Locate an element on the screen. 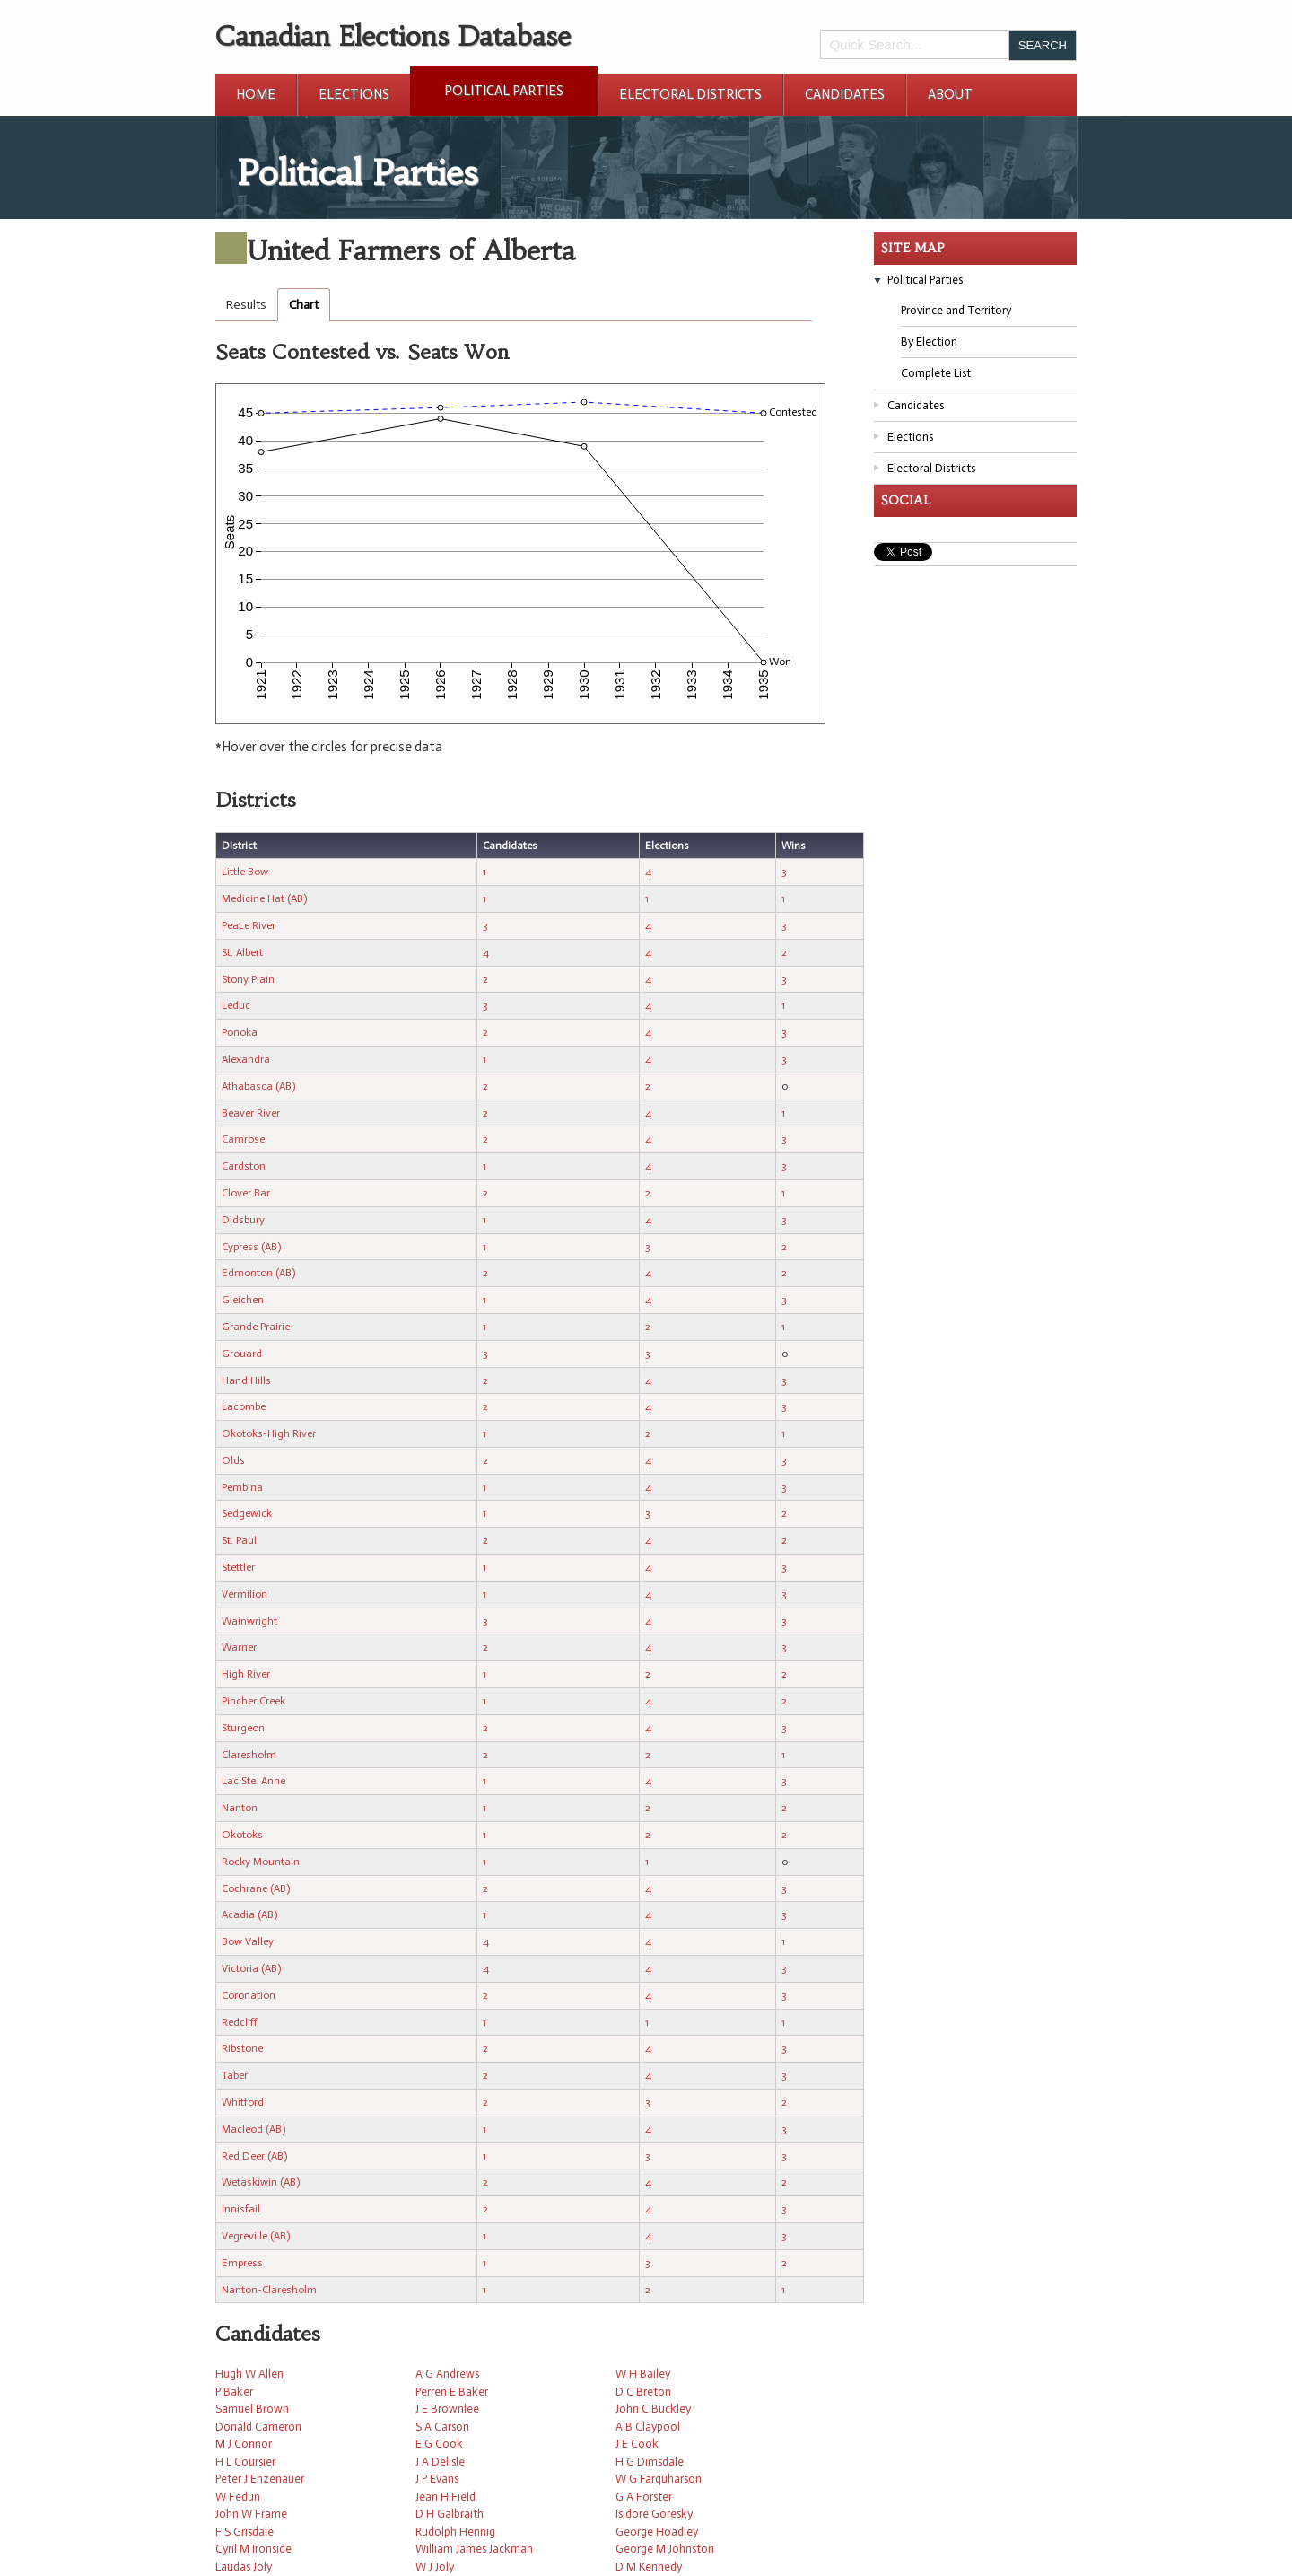  John W Frame is located at coordinates (251, 2513).